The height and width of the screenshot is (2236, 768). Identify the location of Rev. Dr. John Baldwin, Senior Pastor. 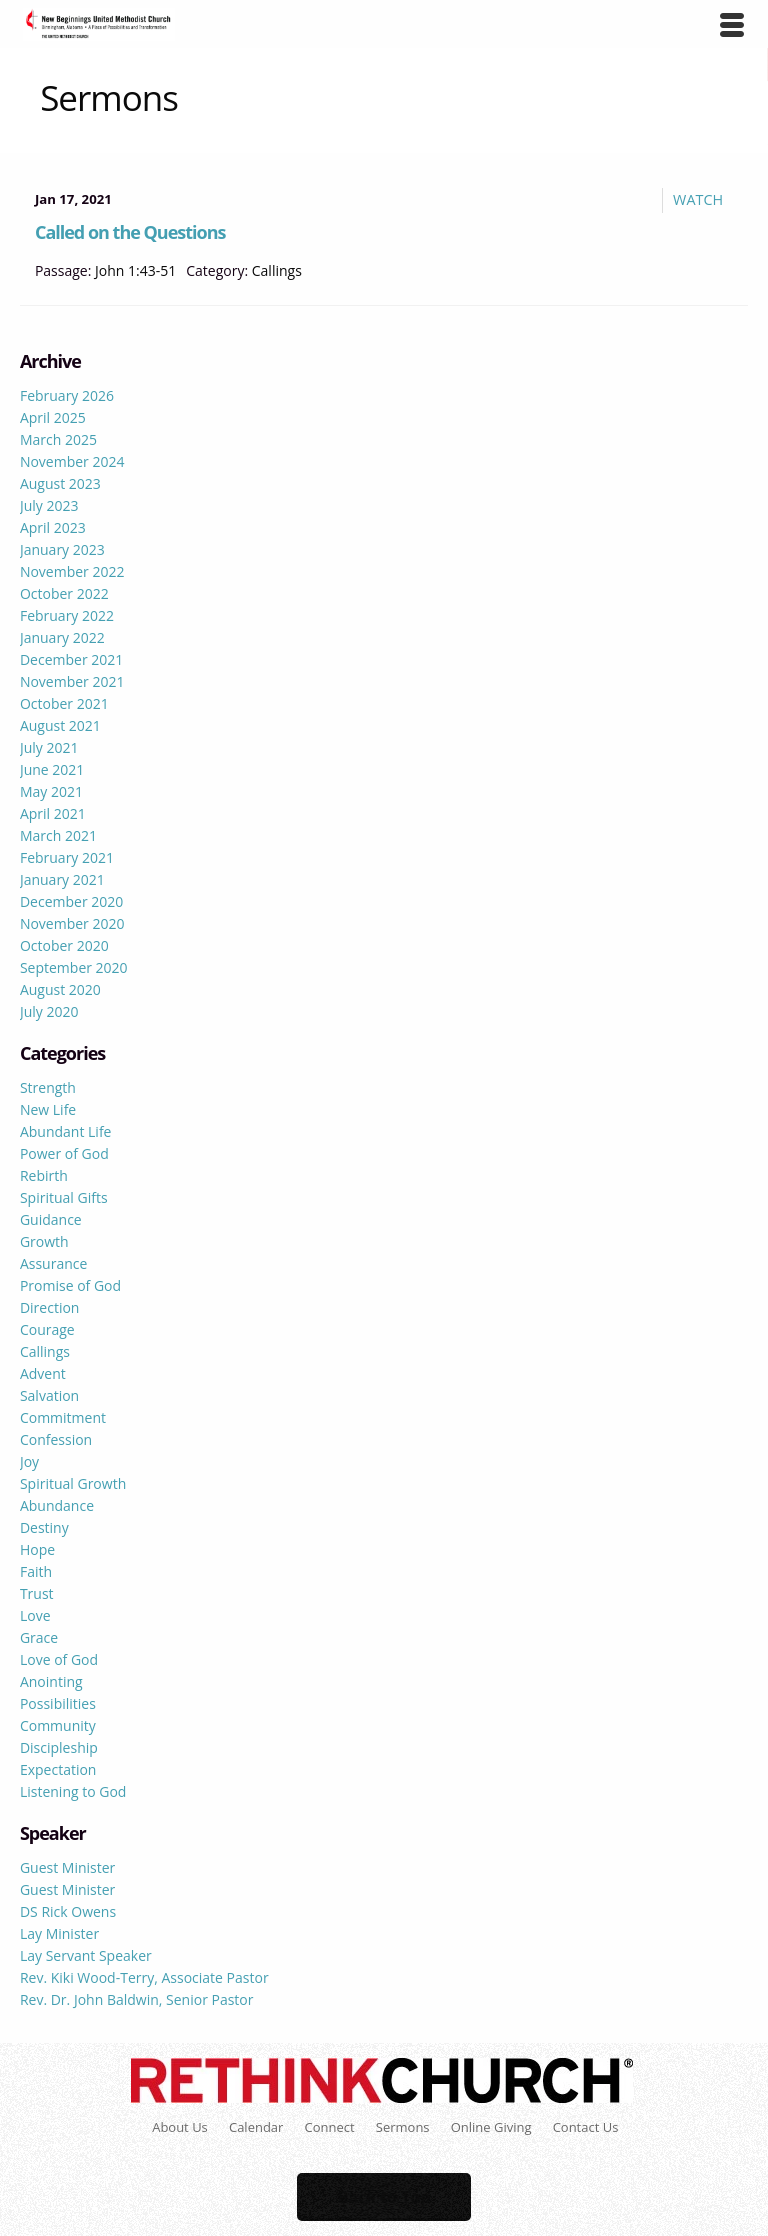
(137, 1999).